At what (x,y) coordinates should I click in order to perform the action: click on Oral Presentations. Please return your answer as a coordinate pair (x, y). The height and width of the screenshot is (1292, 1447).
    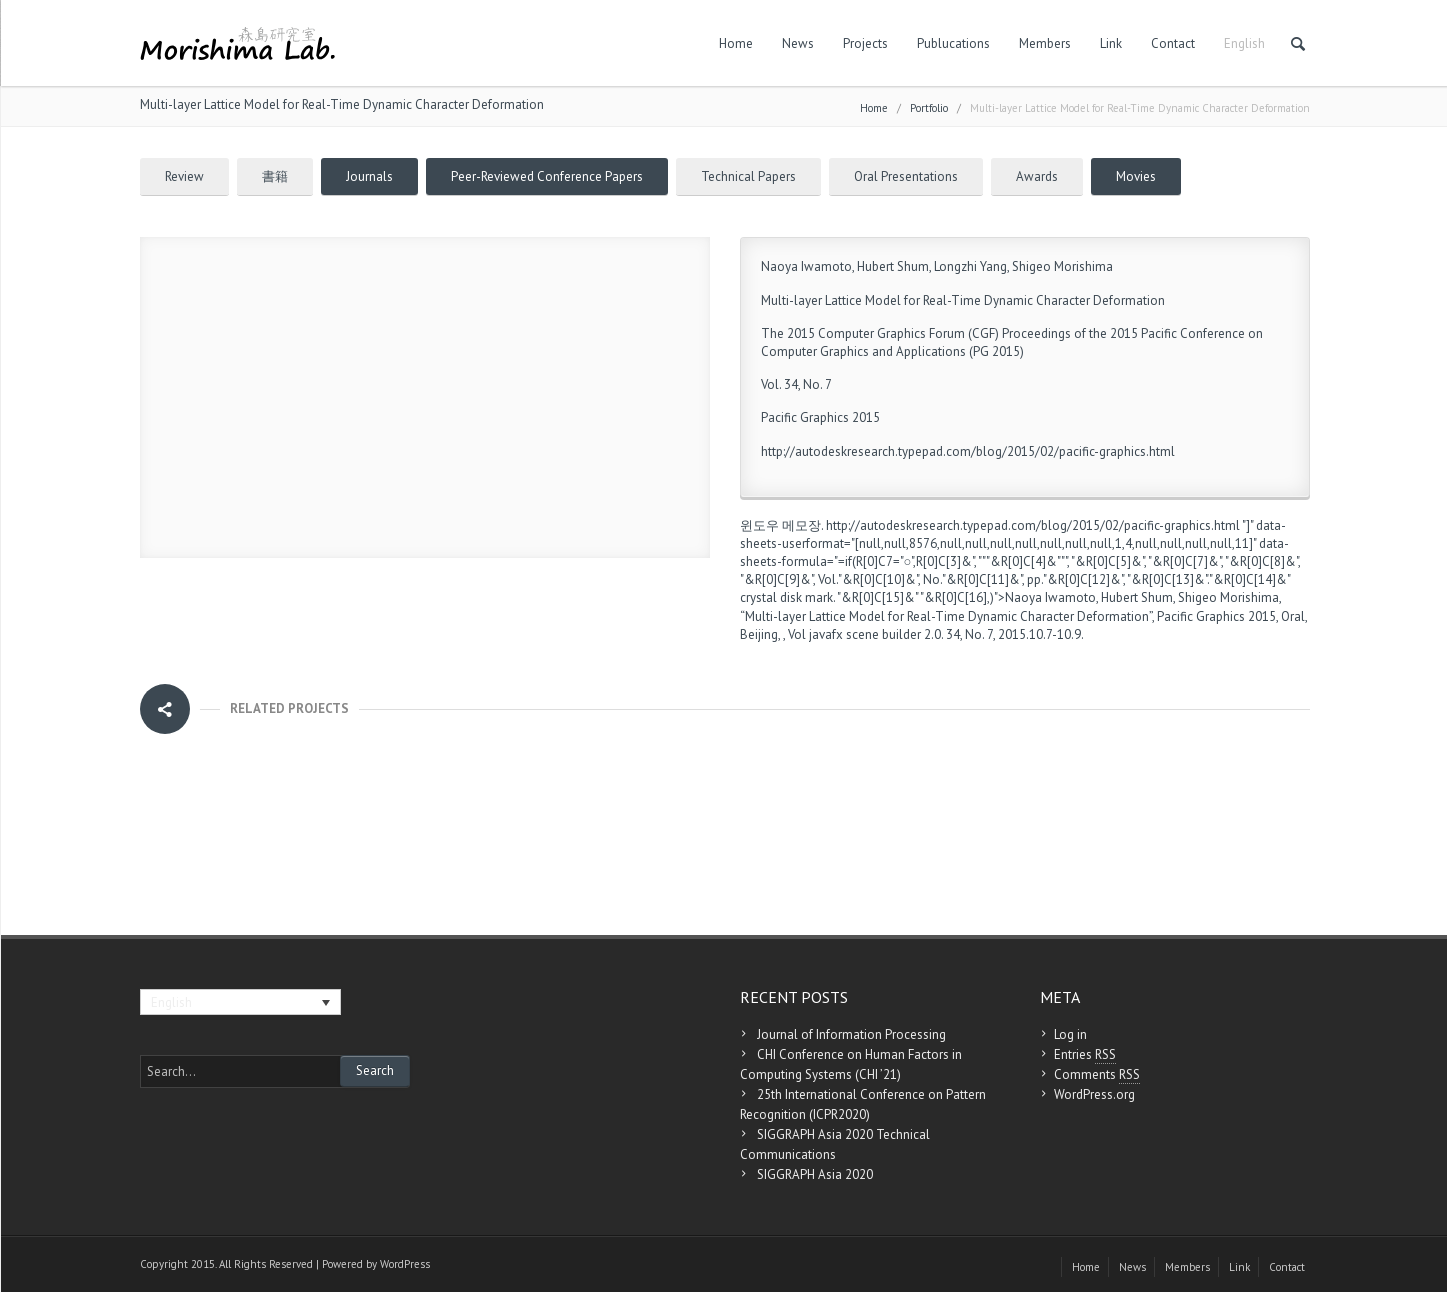
    Looking at the image, I should click on (906, 176).